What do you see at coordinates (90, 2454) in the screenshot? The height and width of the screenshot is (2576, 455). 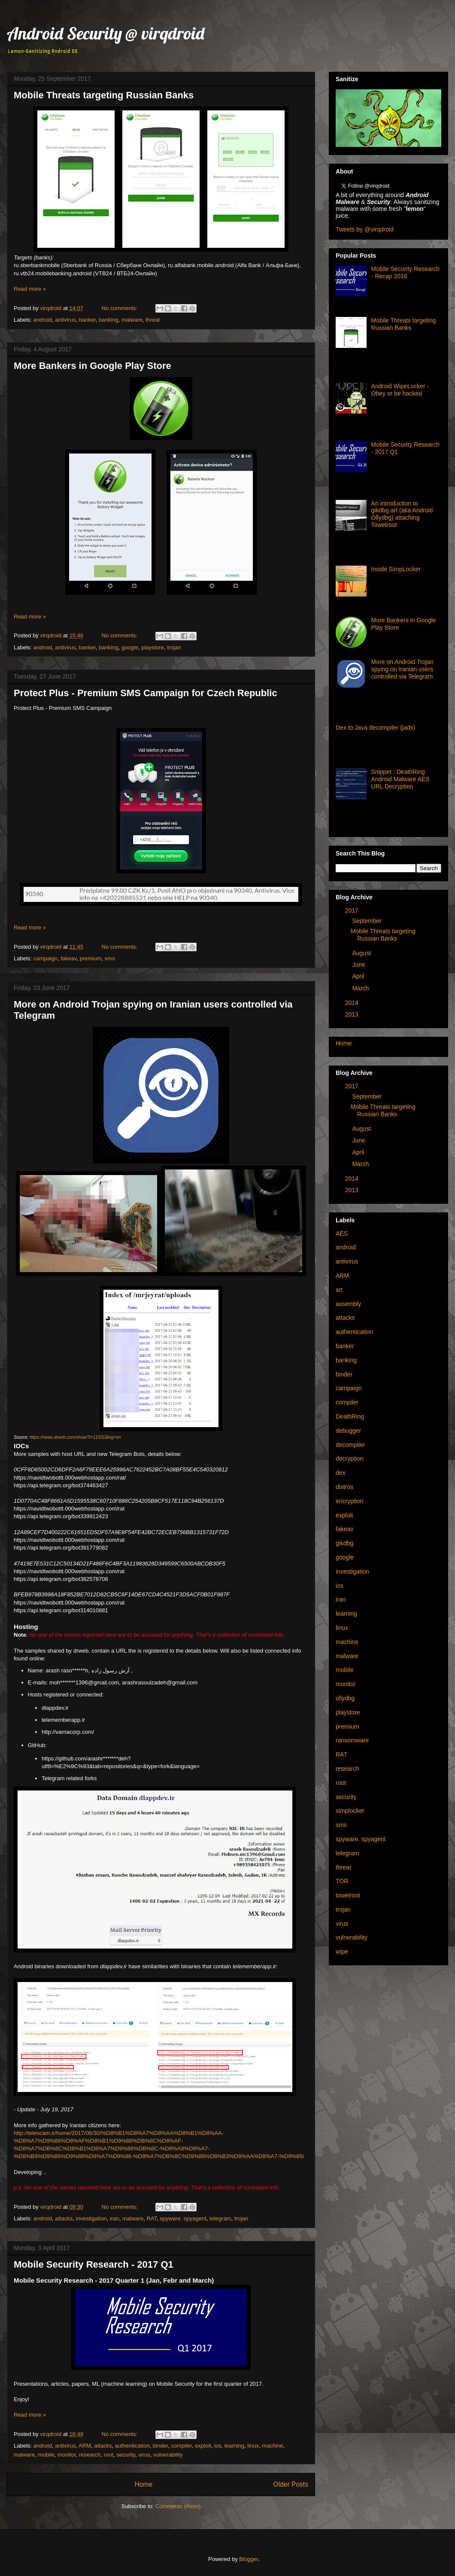 I see `research` at bounding box center [90, 2454].